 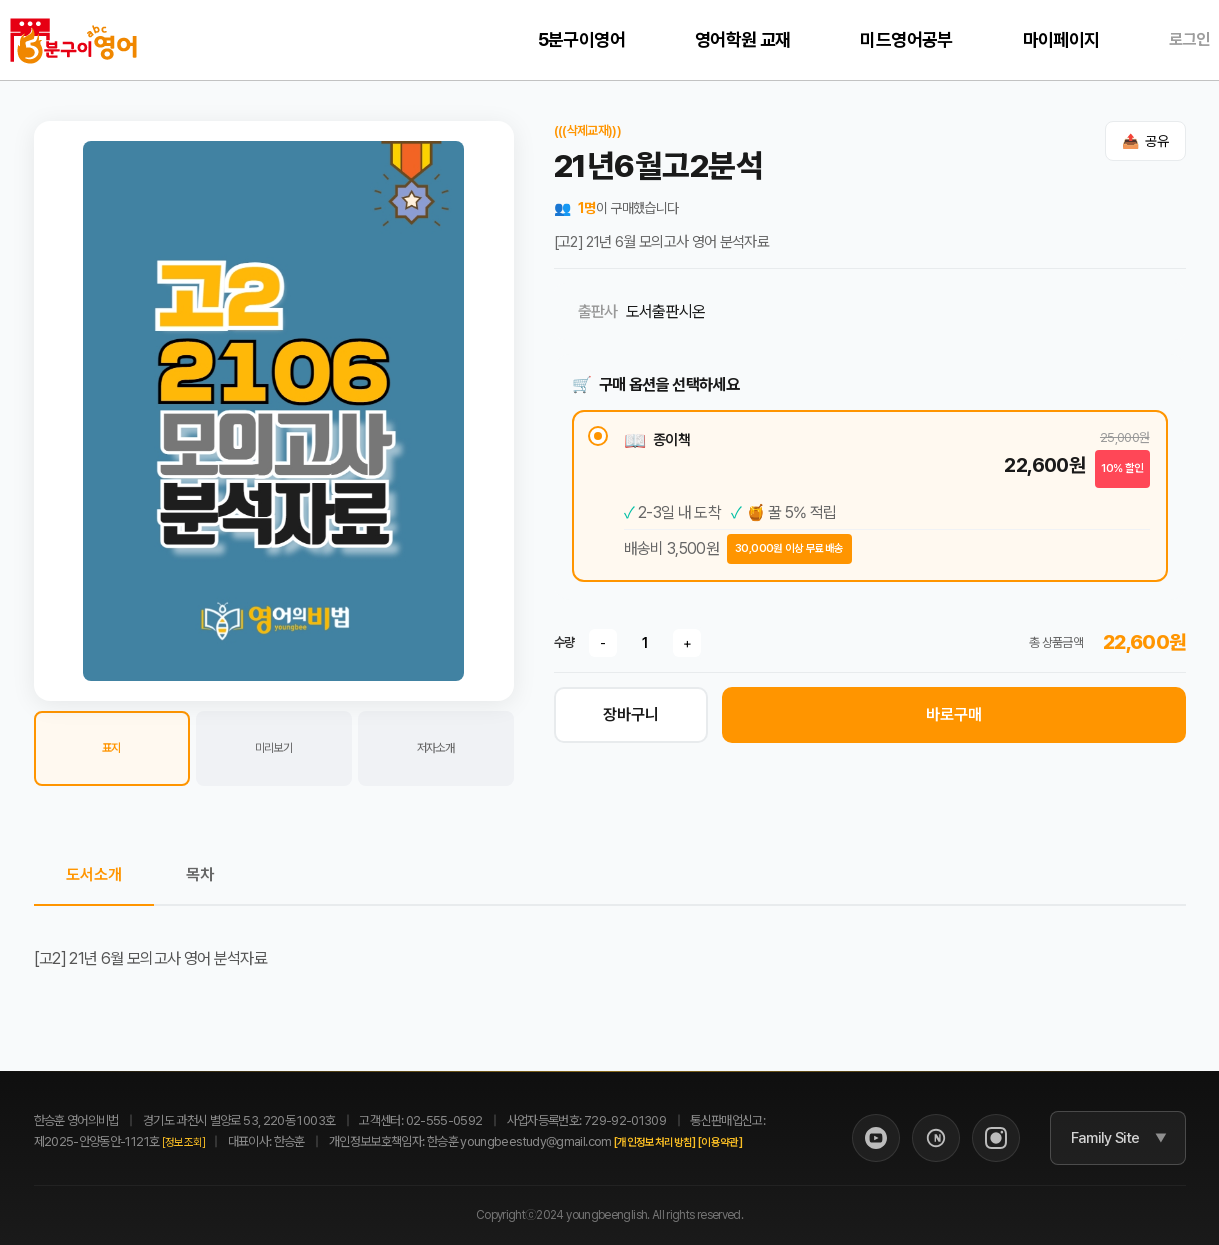 What do you see at coordinates (645, 643) in the screenshot?
I see `[수량]` at bounding box center [645, 643].